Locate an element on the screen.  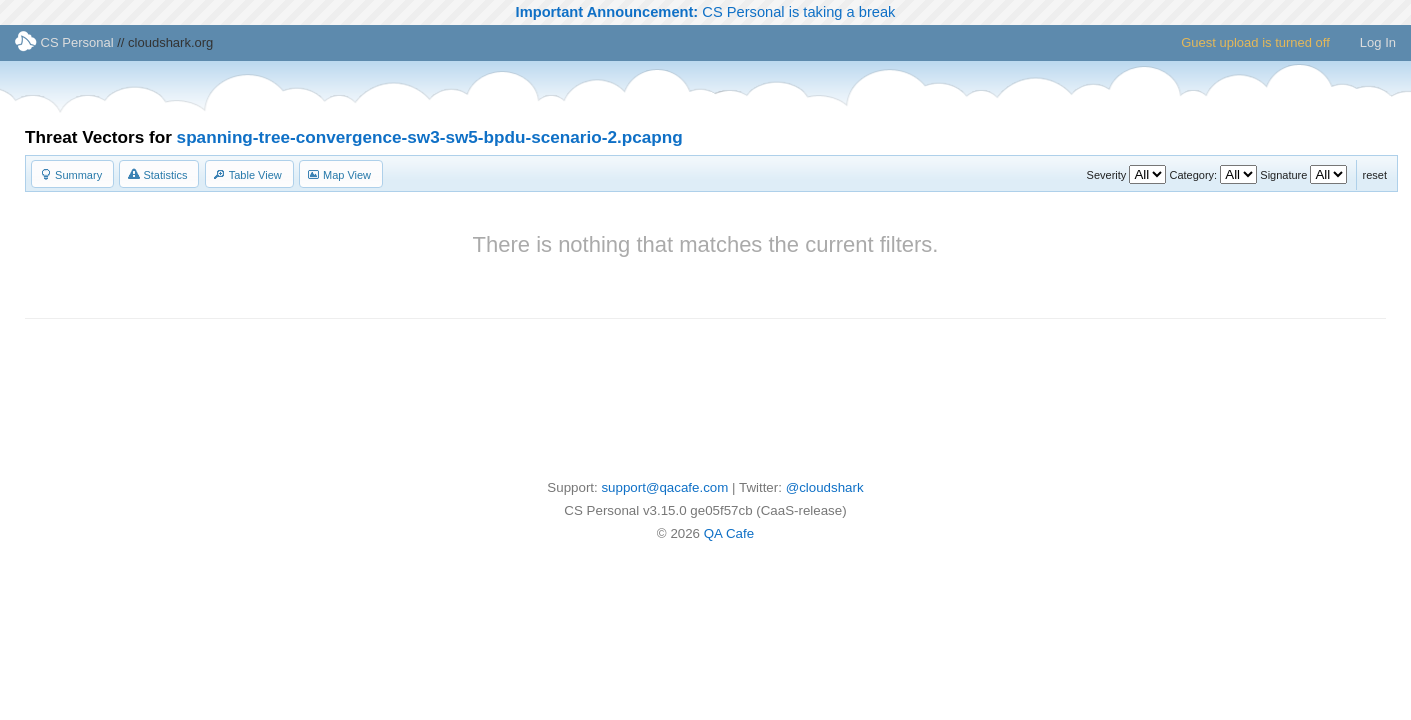
reset is located at coordinates (1375, 175).